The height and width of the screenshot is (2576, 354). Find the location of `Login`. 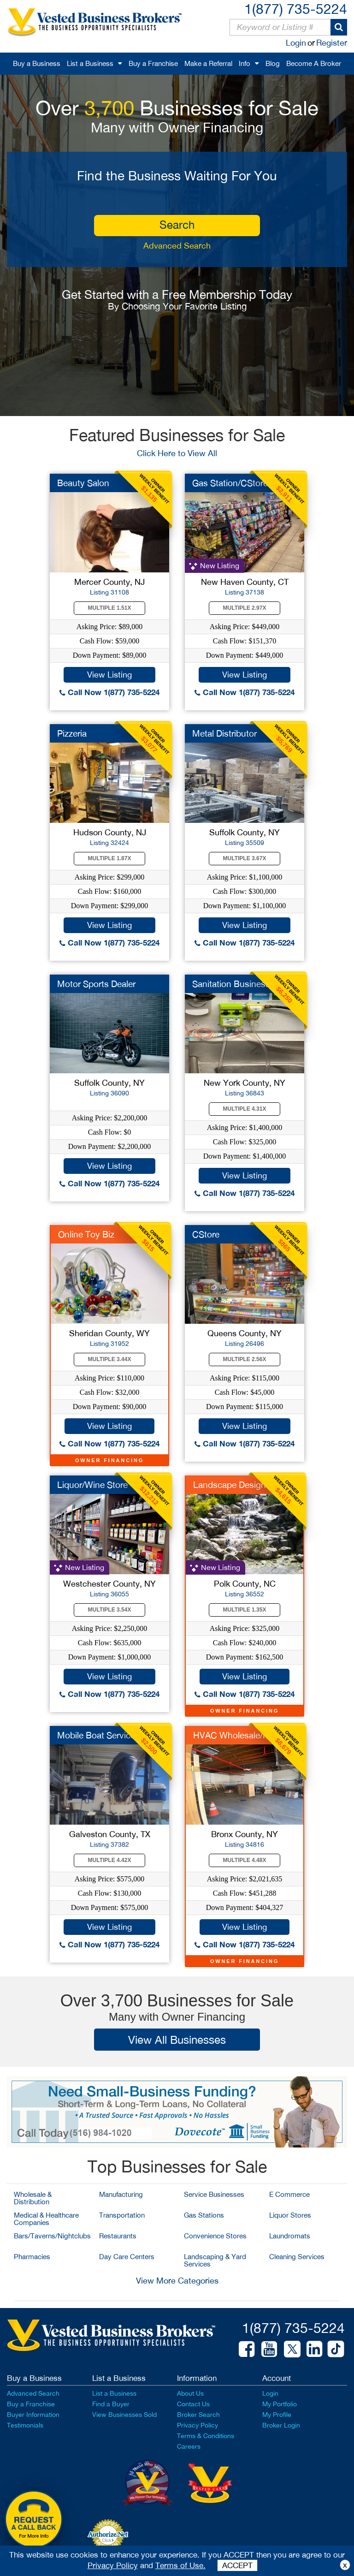

Login is located at coordinates (296, 43).